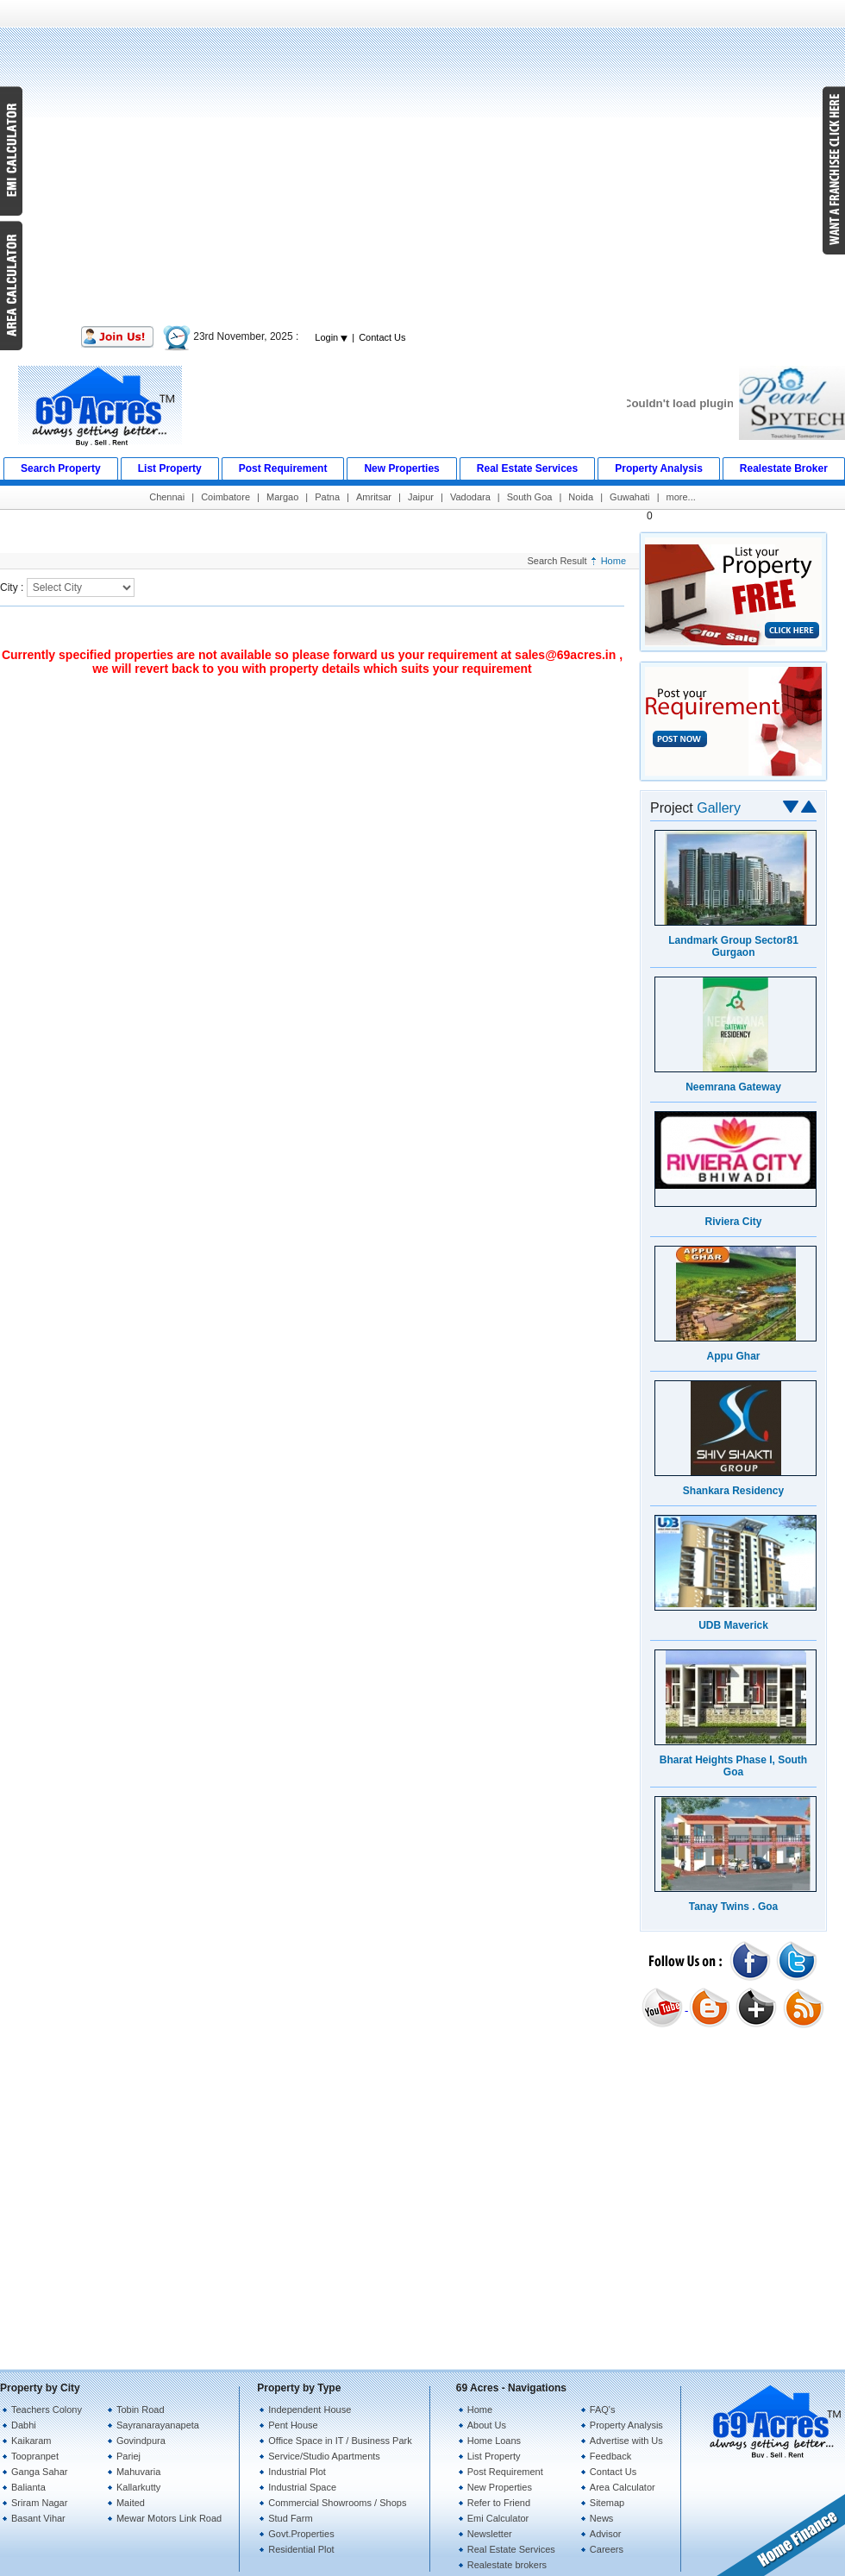 Image resolution: width=845 pixels, height=2576 pixels. I want to click on Area Calculator, so click(622, 2487).